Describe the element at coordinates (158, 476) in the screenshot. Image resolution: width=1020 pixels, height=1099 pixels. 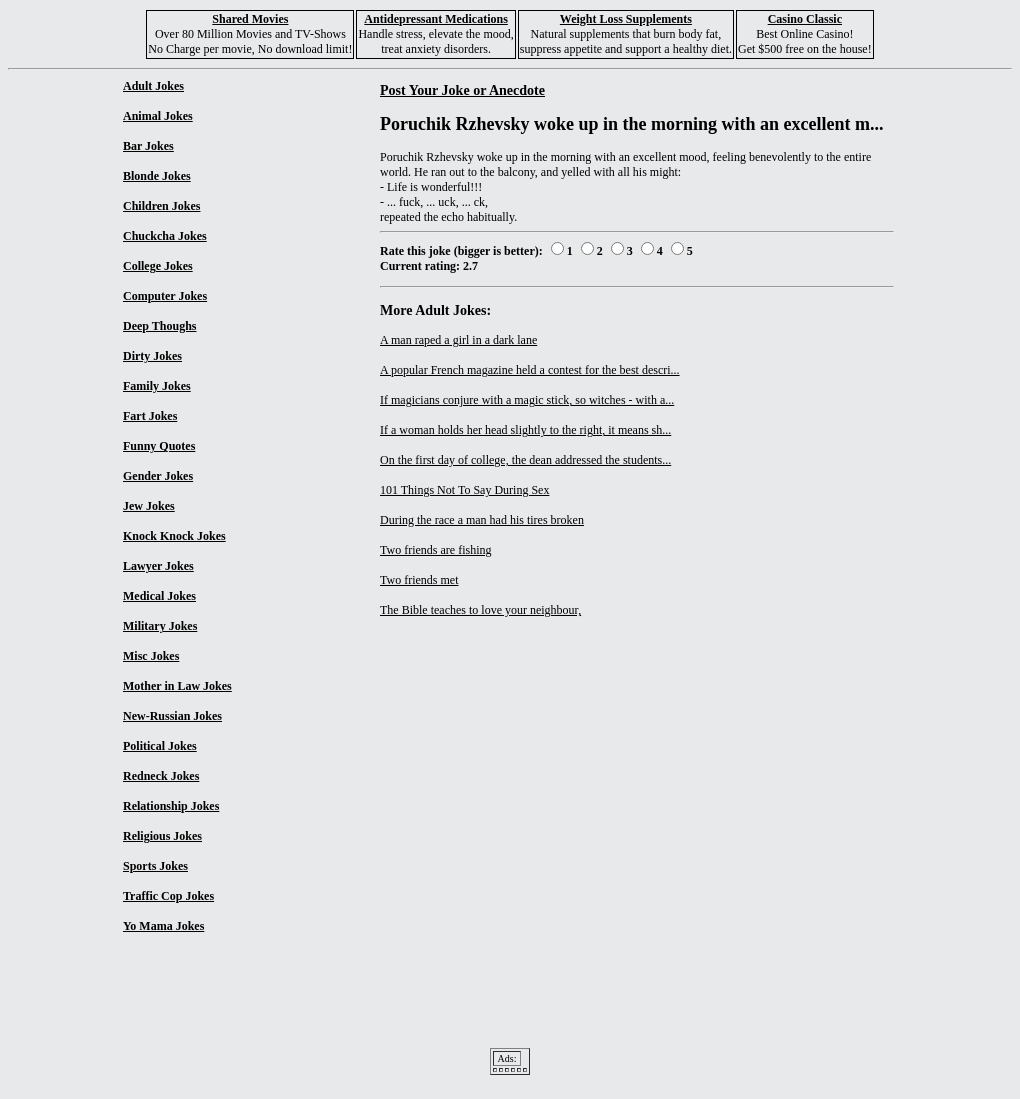
I see `Gender Jokes` at that location.